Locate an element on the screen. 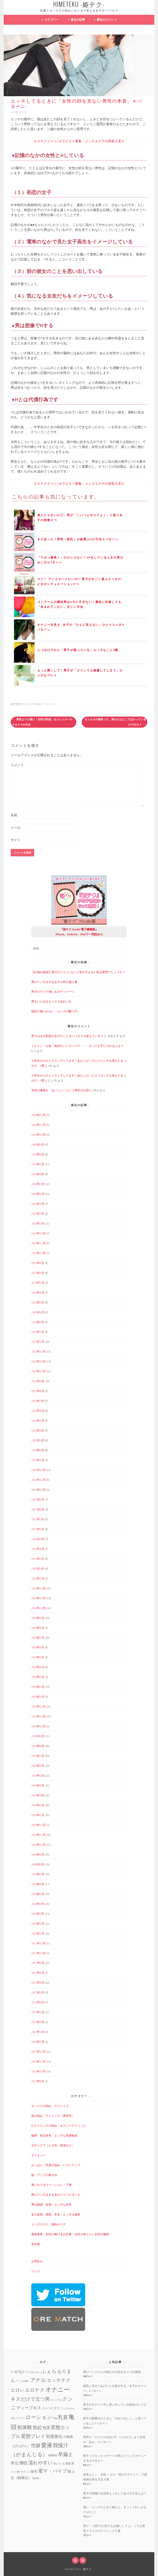  キスだけで立つ男 [キスだけで立つ男 (16個の項目)] is located at coordinates (30, 2399).